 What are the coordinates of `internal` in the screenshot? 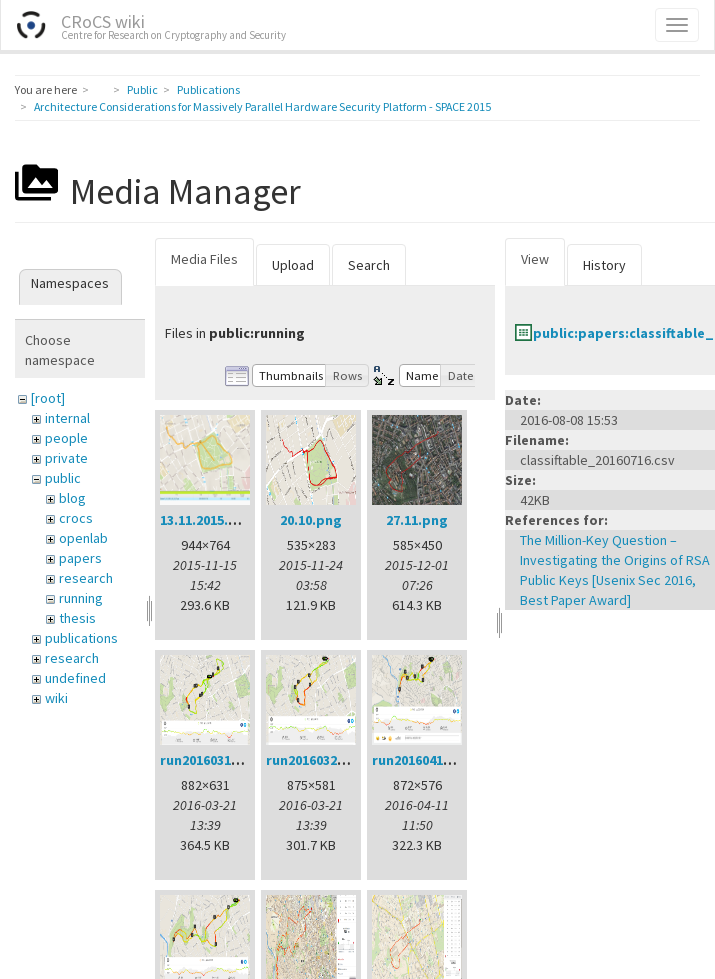 It's located at (67, 418).